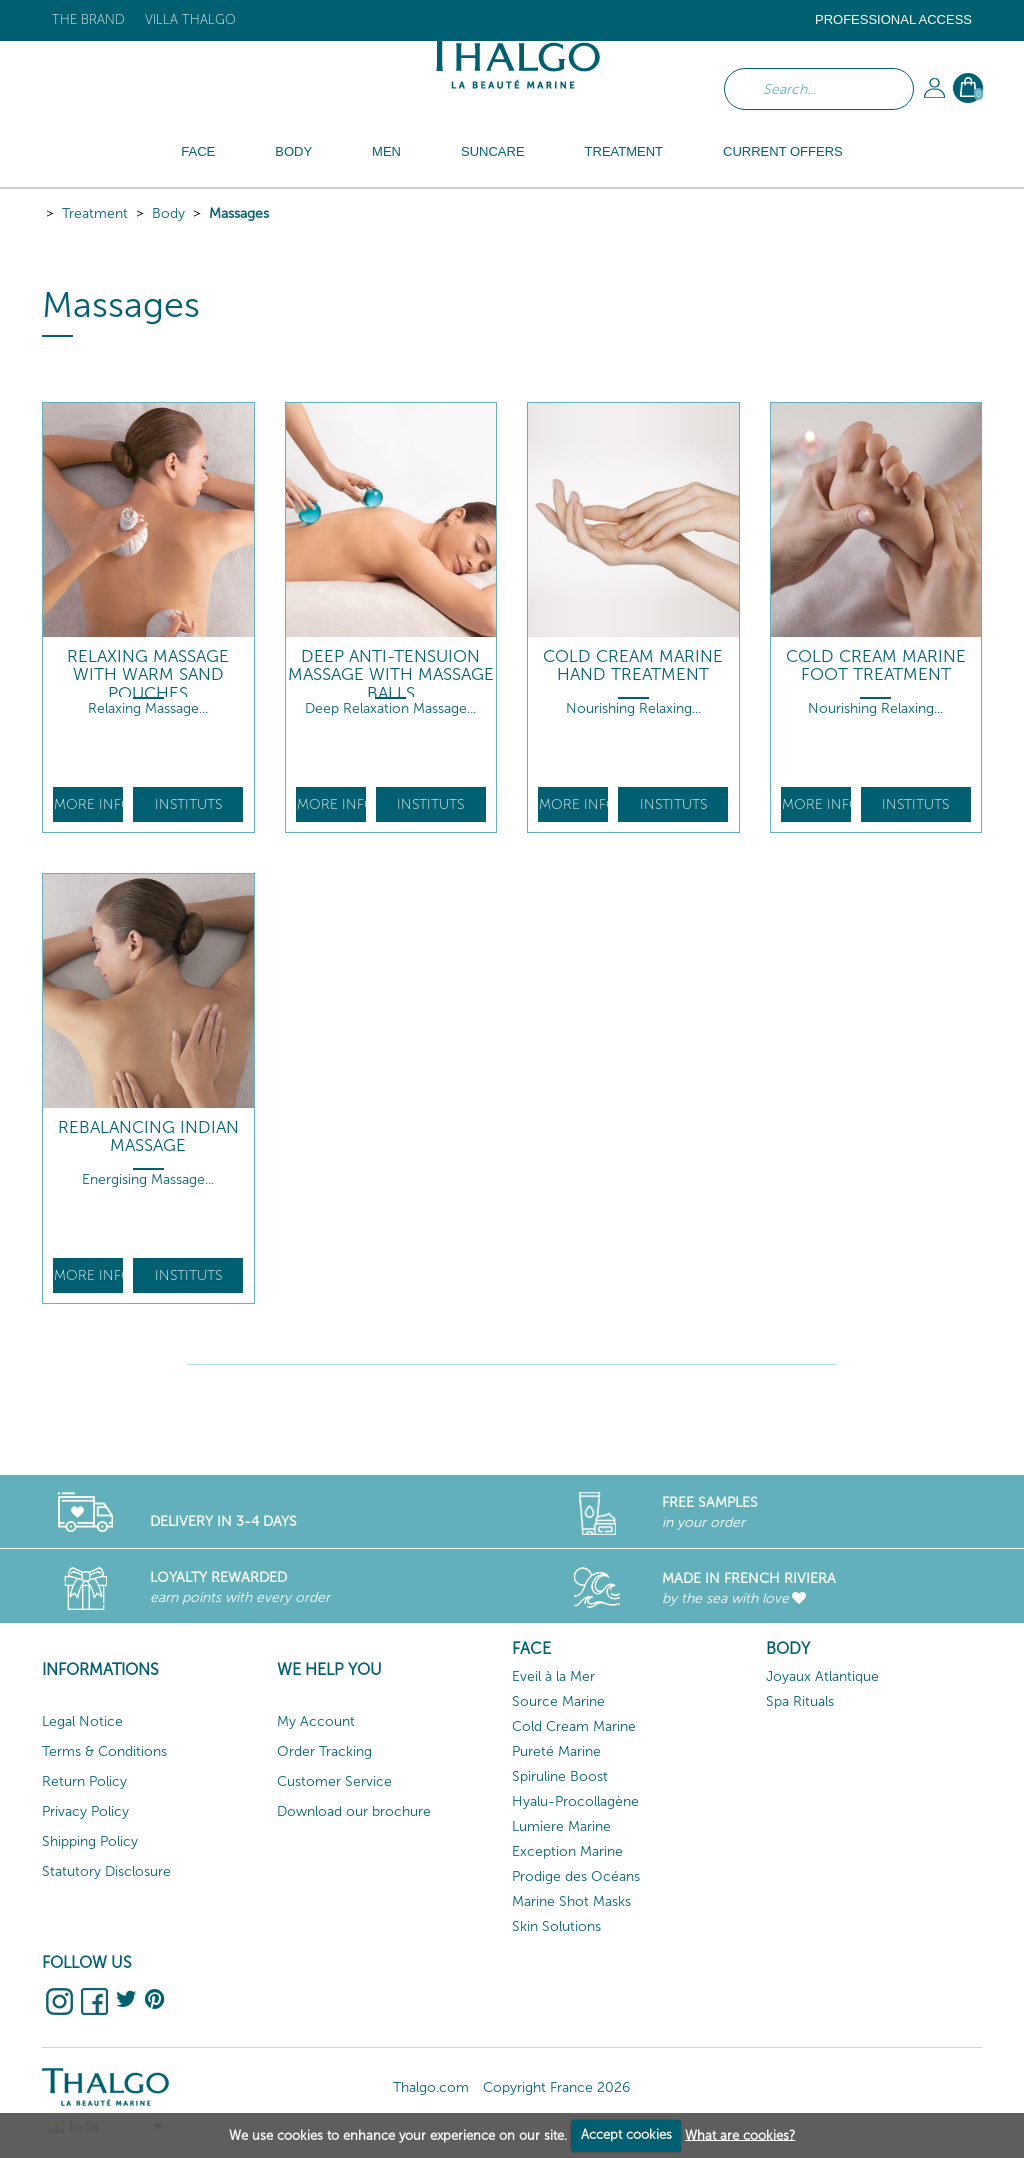  I want to click on Professional Access, so click(893, 19).